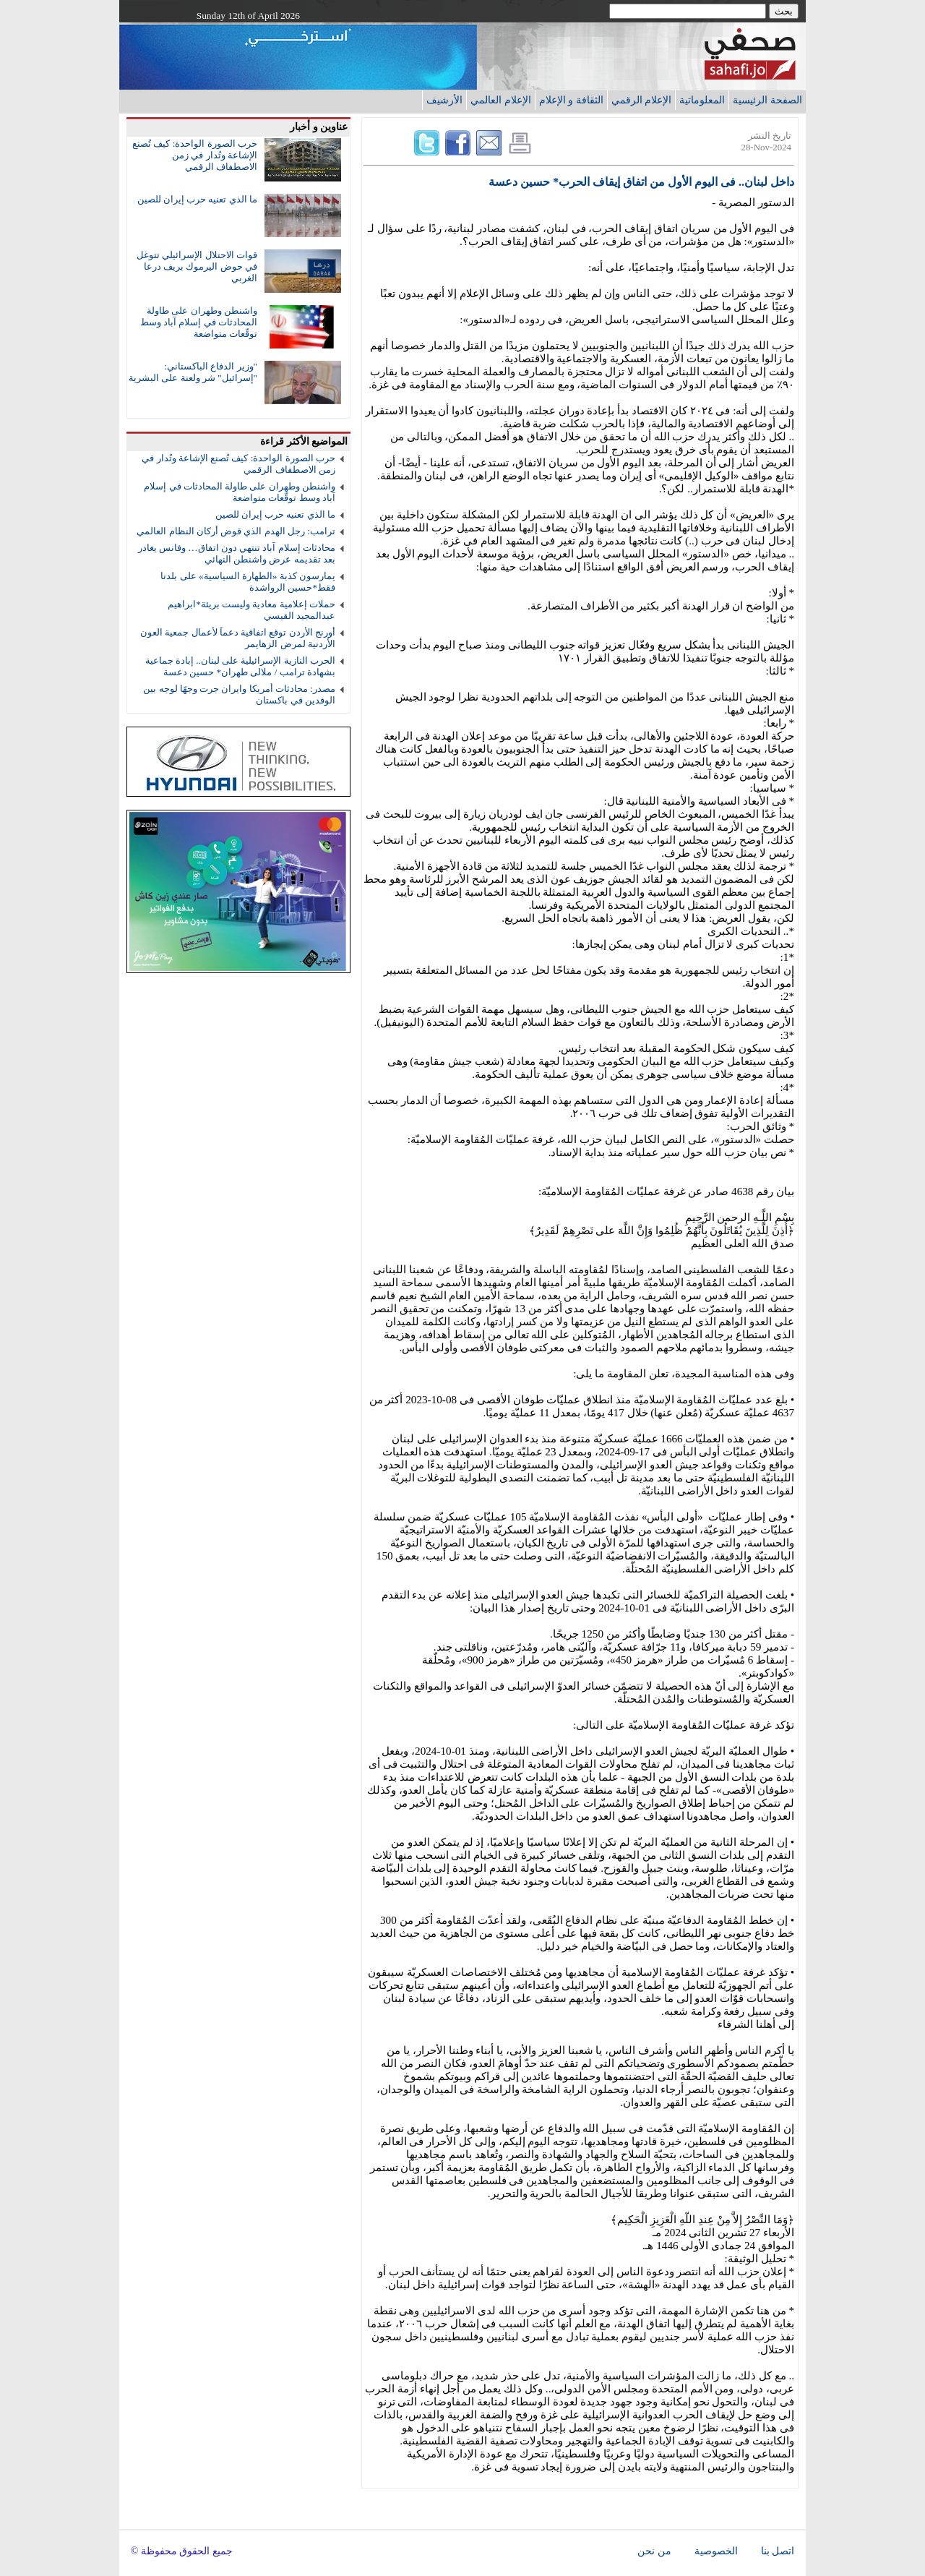 The height and width of the screenshot is (2576, 925). Describe the element at coordinates (197, 199) in the screenshot. I see `ما الذي تعنيه حرب إيران للصين` at that location.